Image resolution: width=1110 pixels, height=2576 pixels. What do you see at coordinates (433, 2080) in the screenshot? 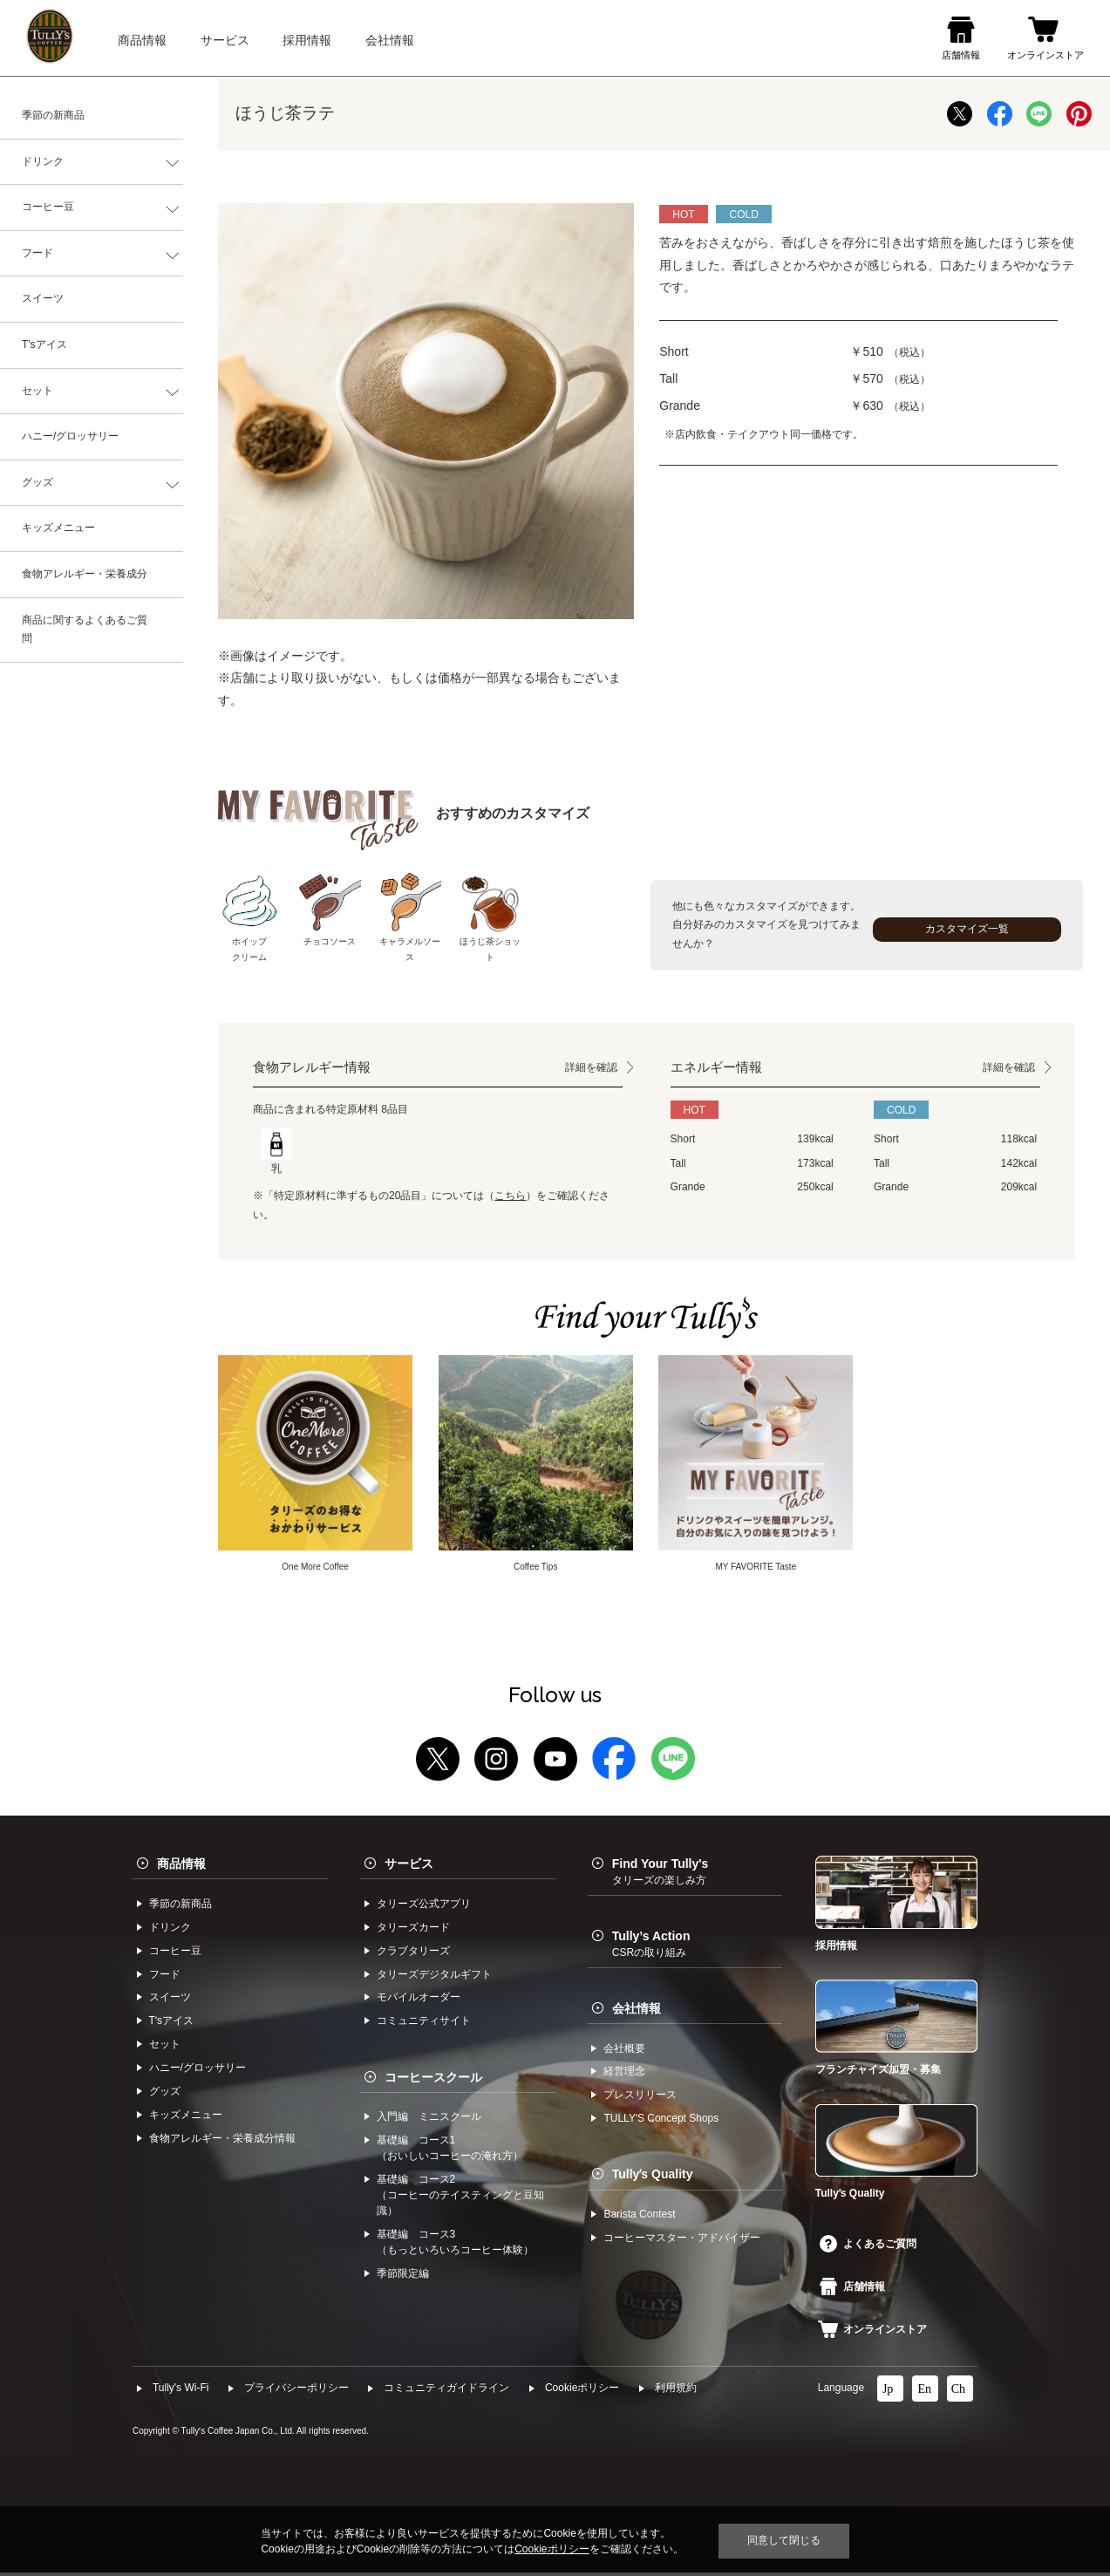
I see `コーヒースクール` at bounding box center [433, 2080].